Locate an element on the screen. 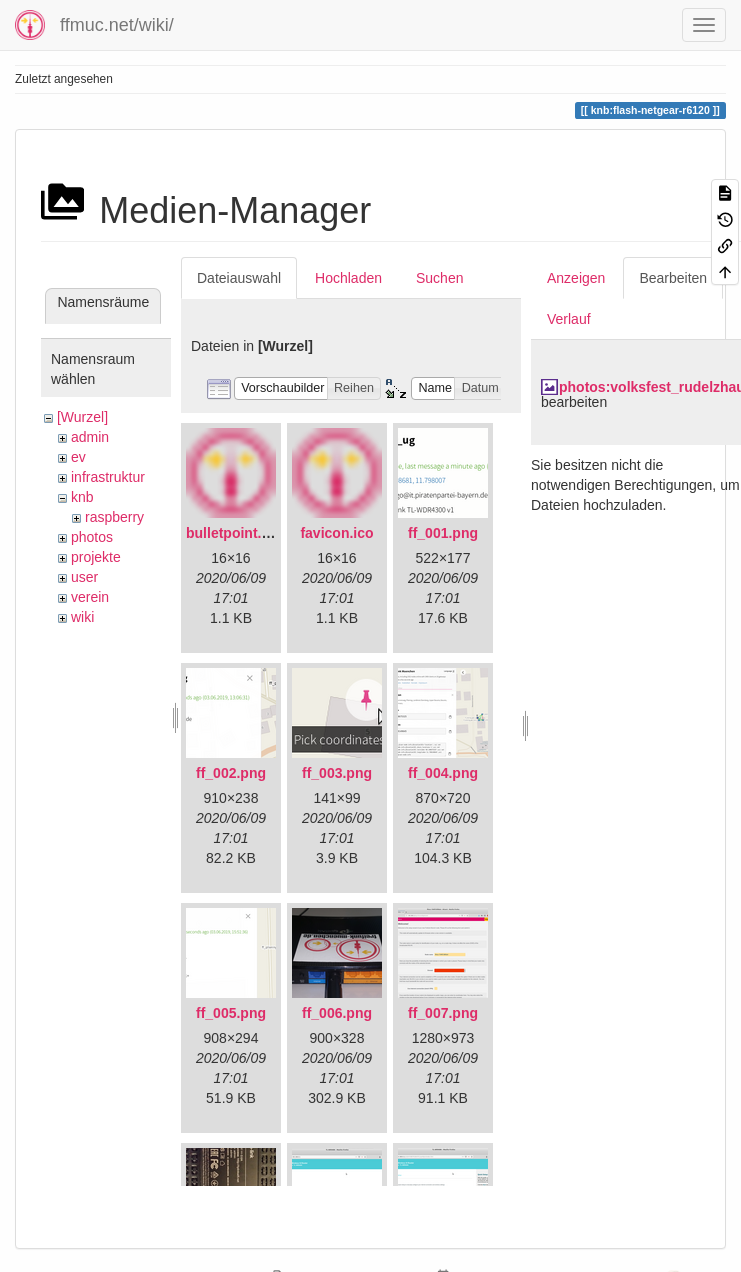 The width and height of the screenshot is (741, 1272). [Wurzel] is located at coordinates (82, 417).